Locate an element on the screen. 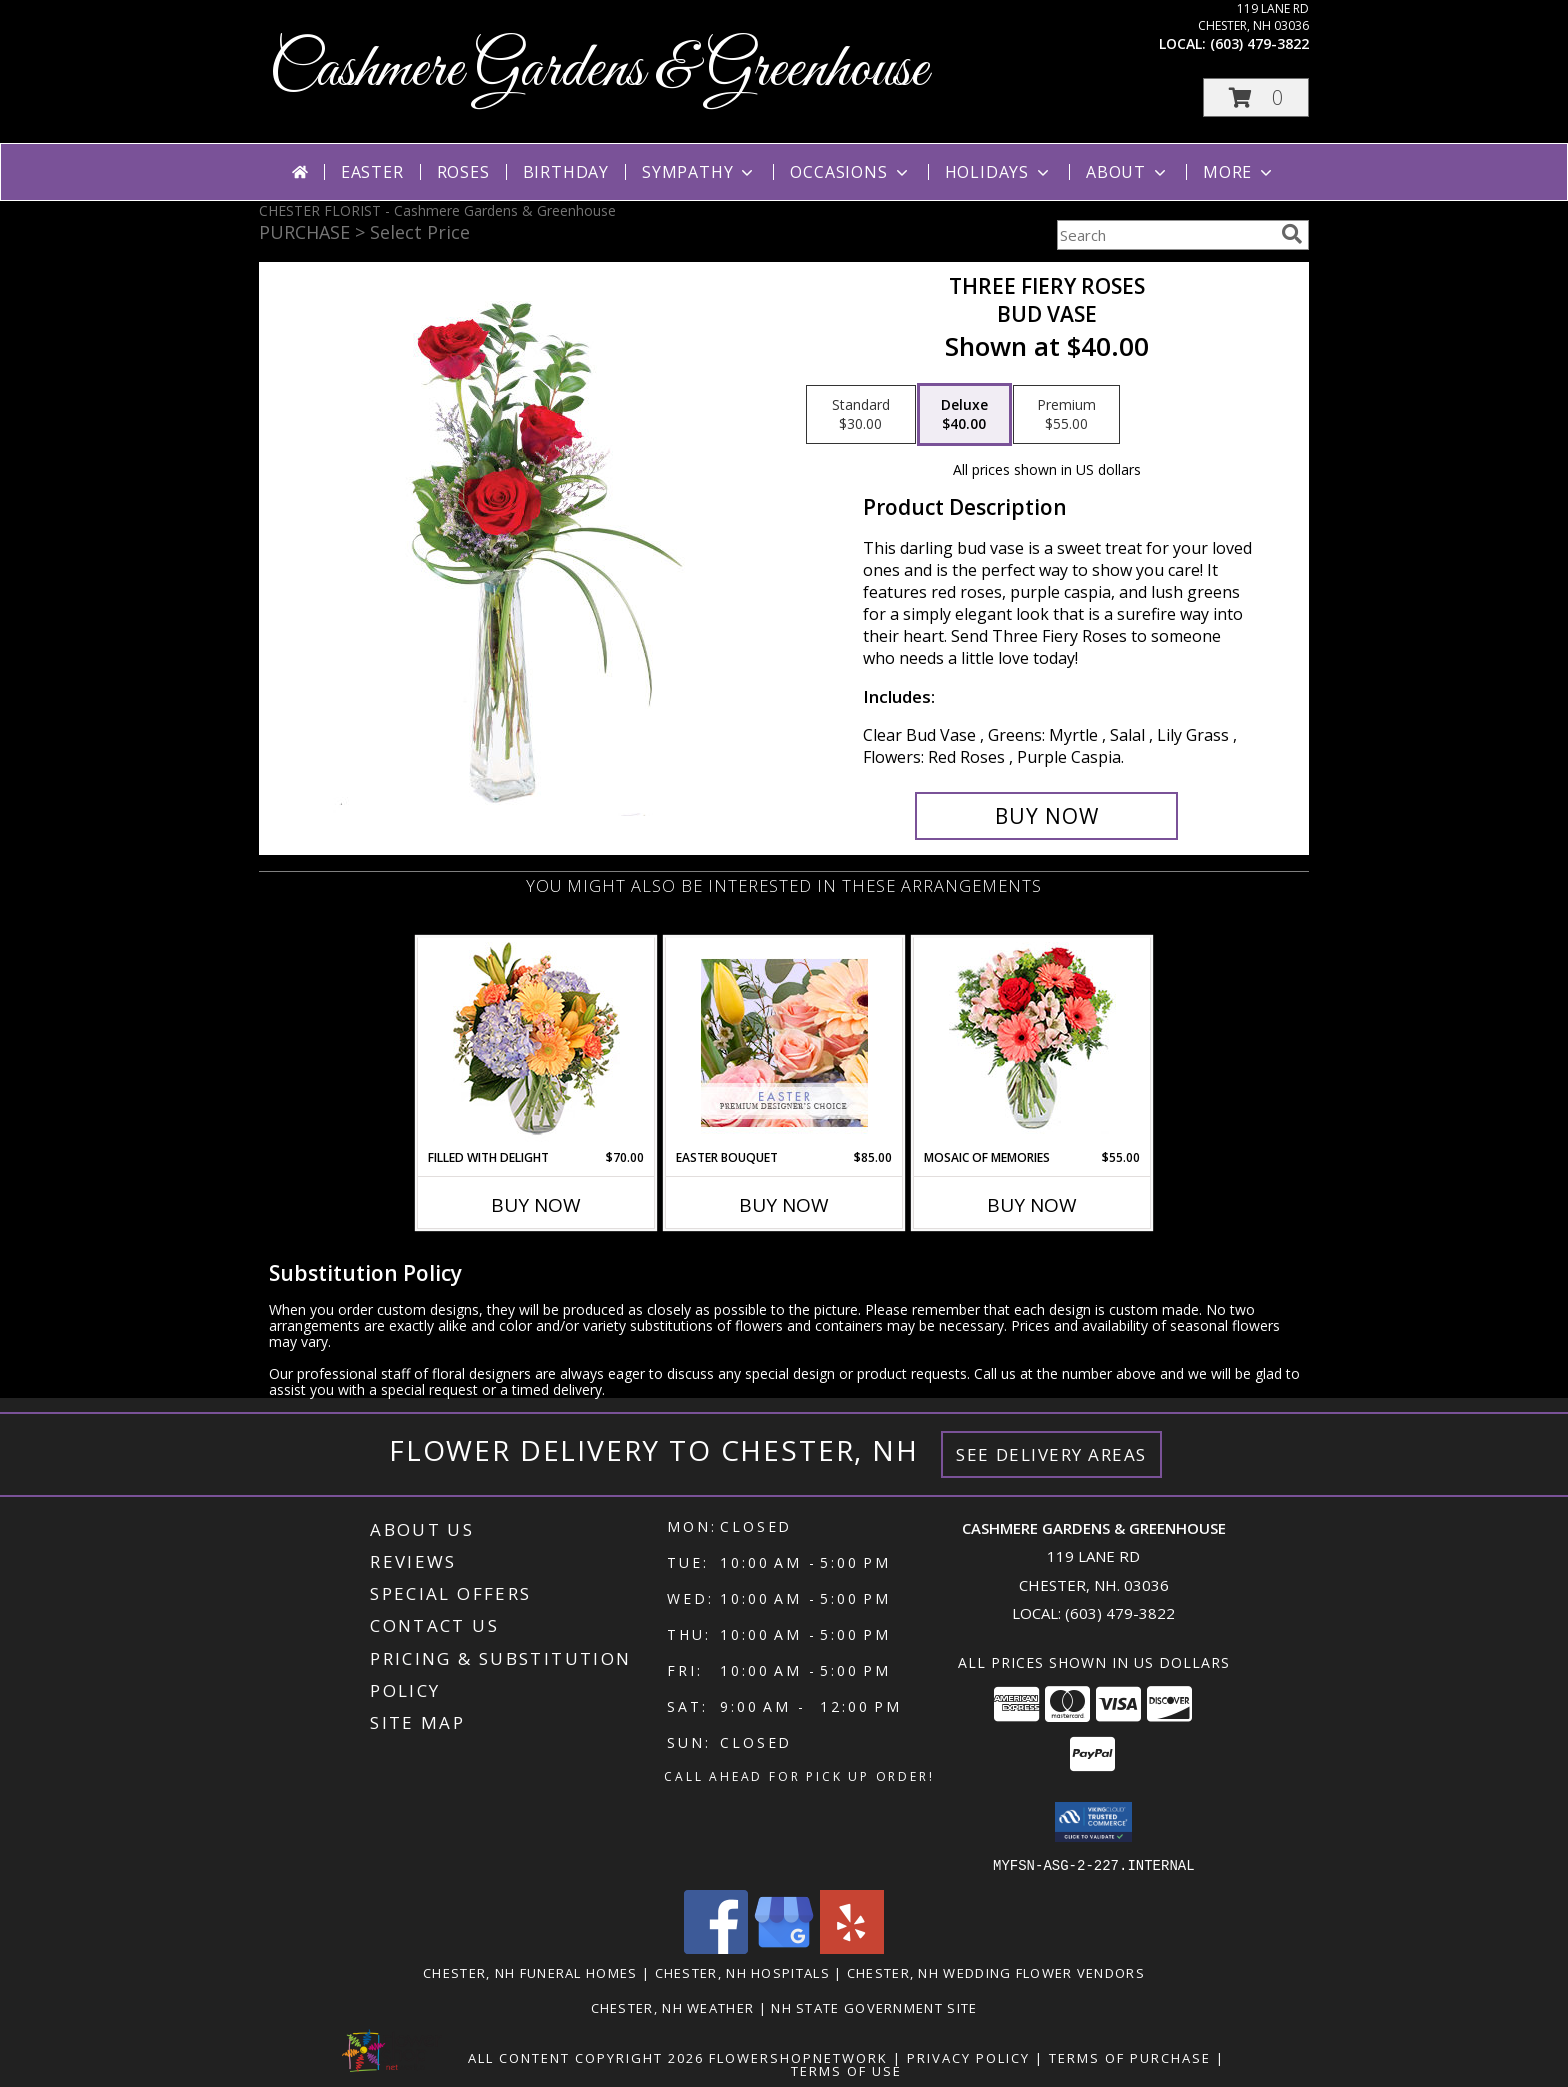  Roses is located at coordinates (463, 172).